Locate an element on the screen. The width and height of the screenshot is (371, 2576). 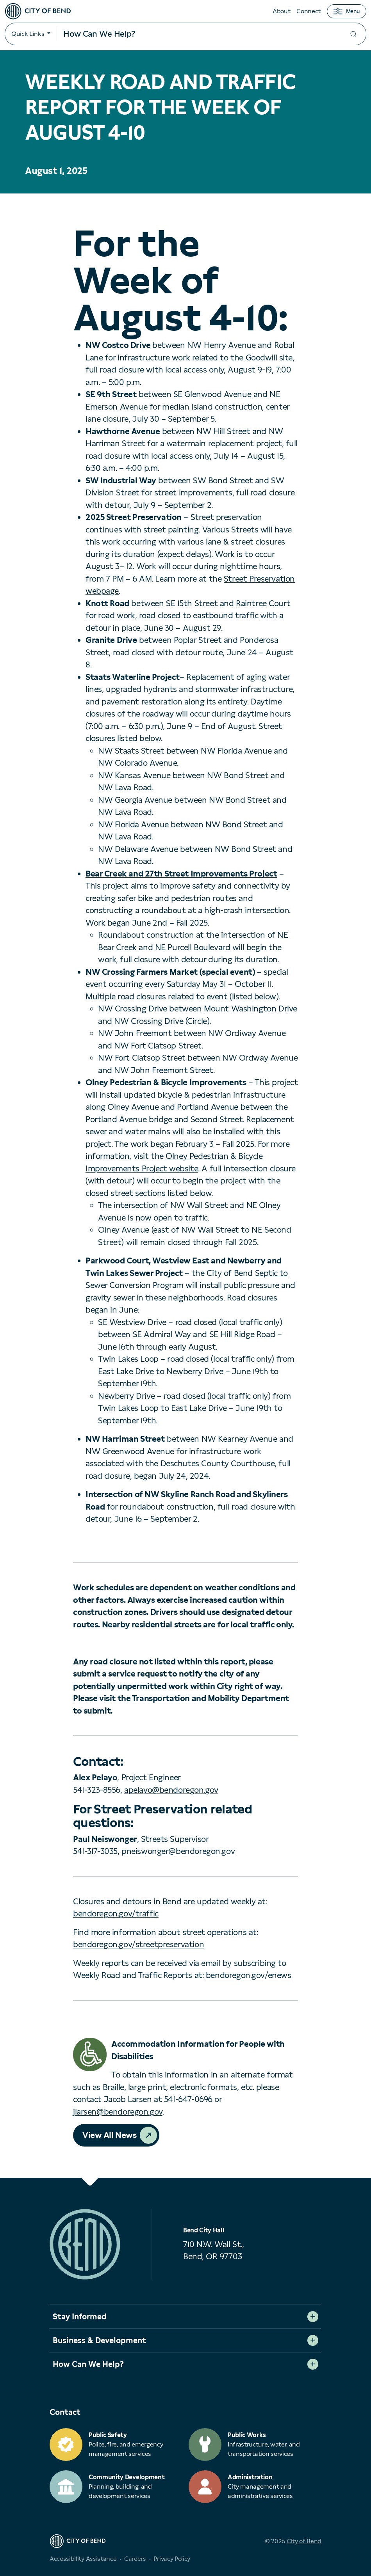
Accessibility Assistance is located at coordinates (83, 2558).